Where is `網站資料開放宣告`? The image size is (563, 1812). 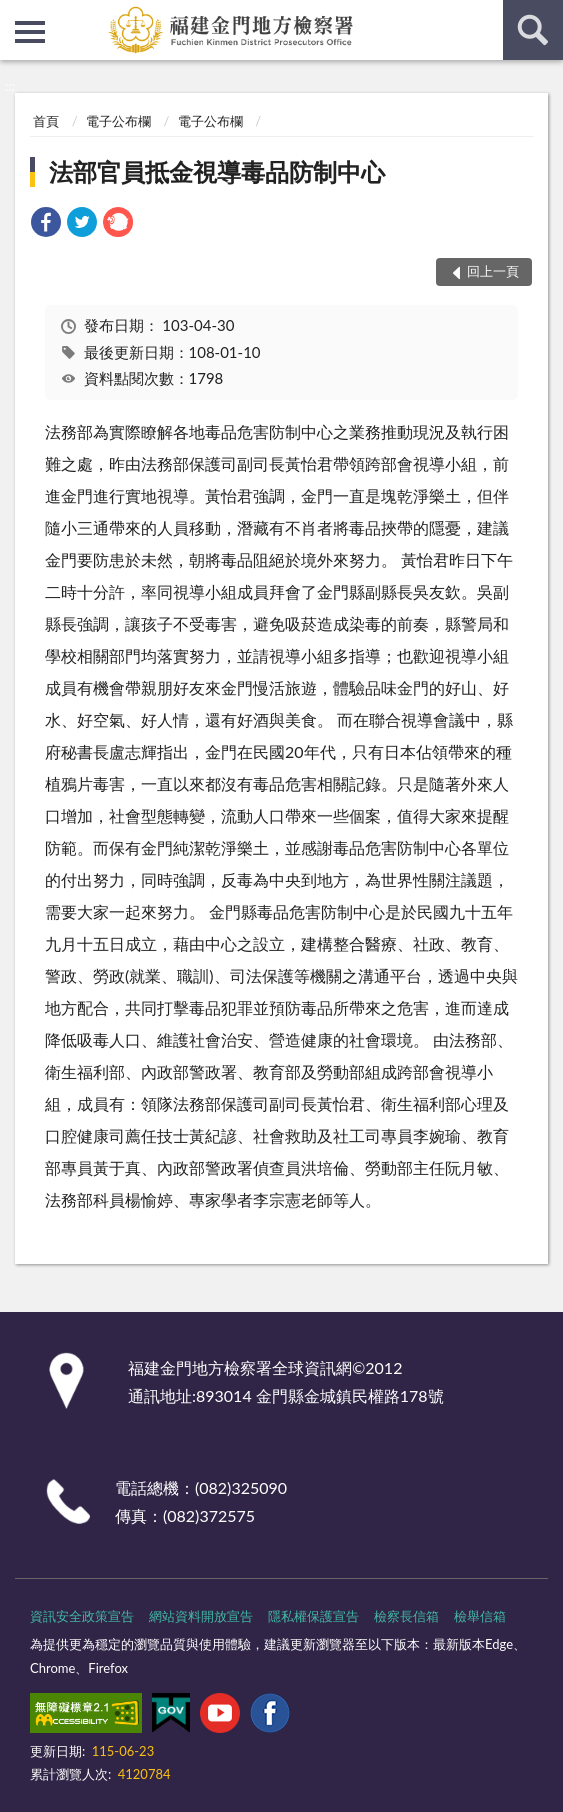
網站資料開放宣告 is located at coordinates (201, 1616).